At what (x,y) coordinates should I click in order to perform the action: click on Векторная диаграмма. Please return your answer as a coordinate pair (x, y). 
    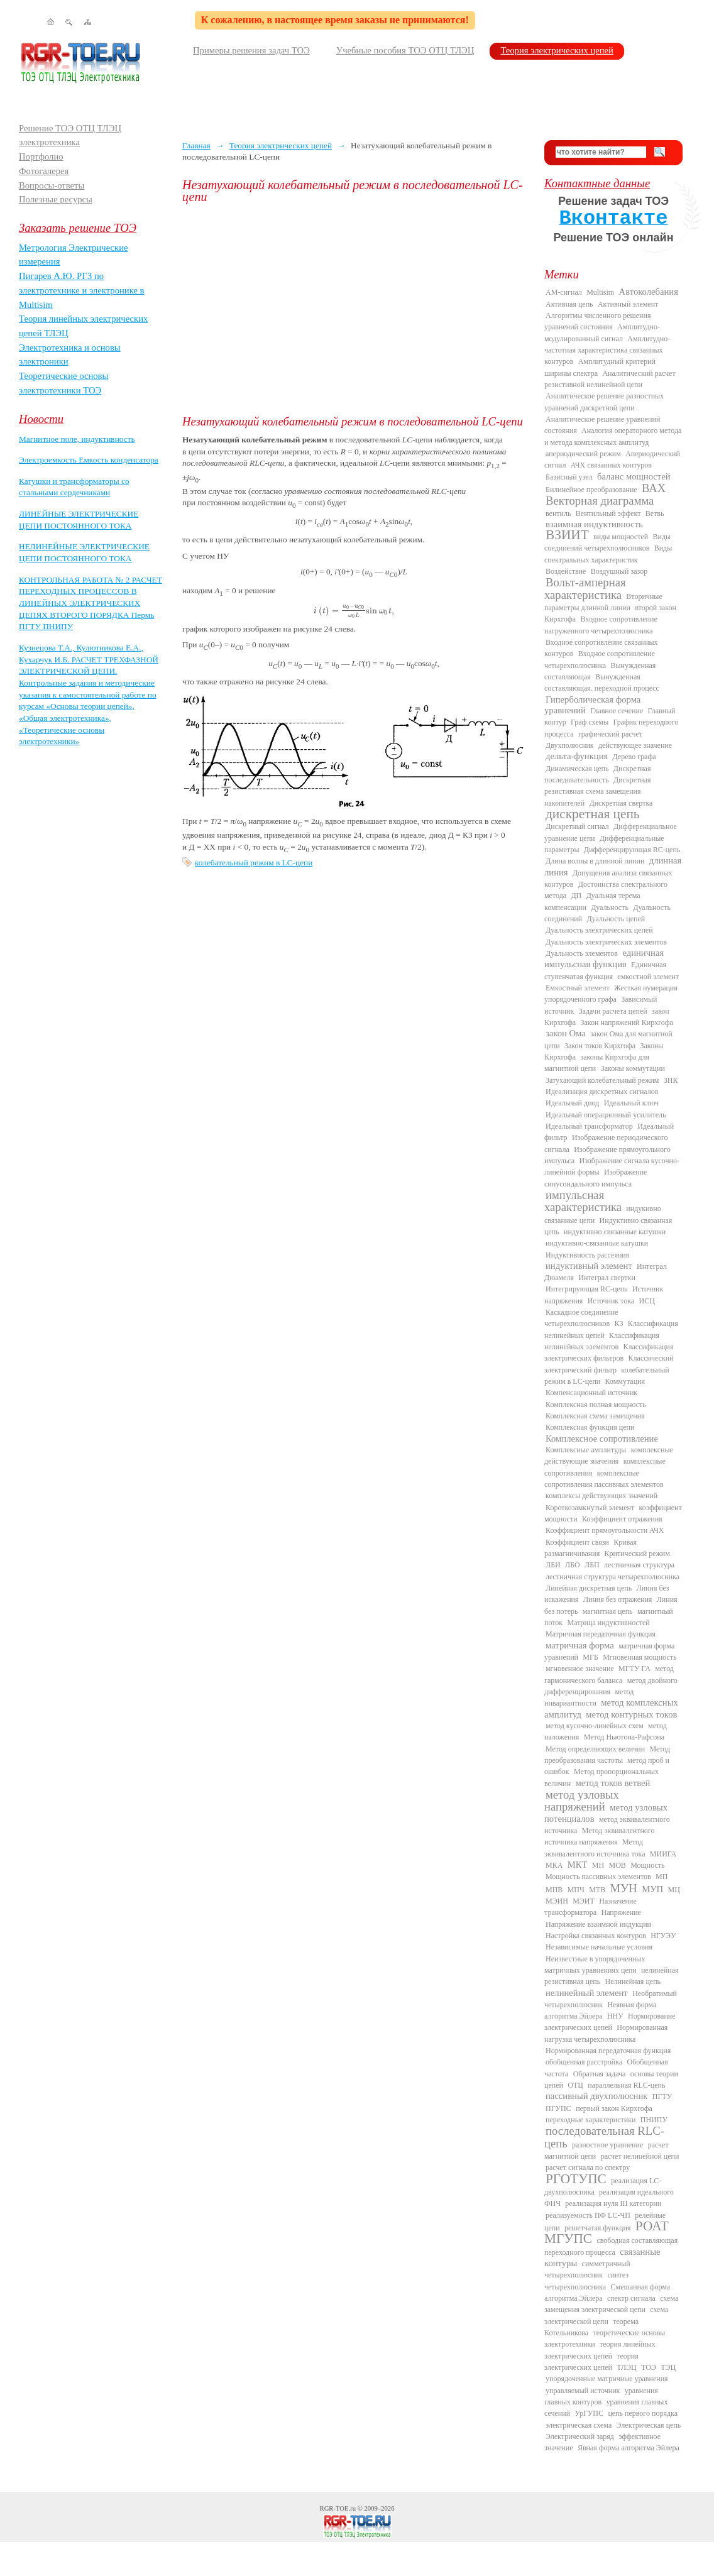
    Looking at the image, I should click on (600, 500).